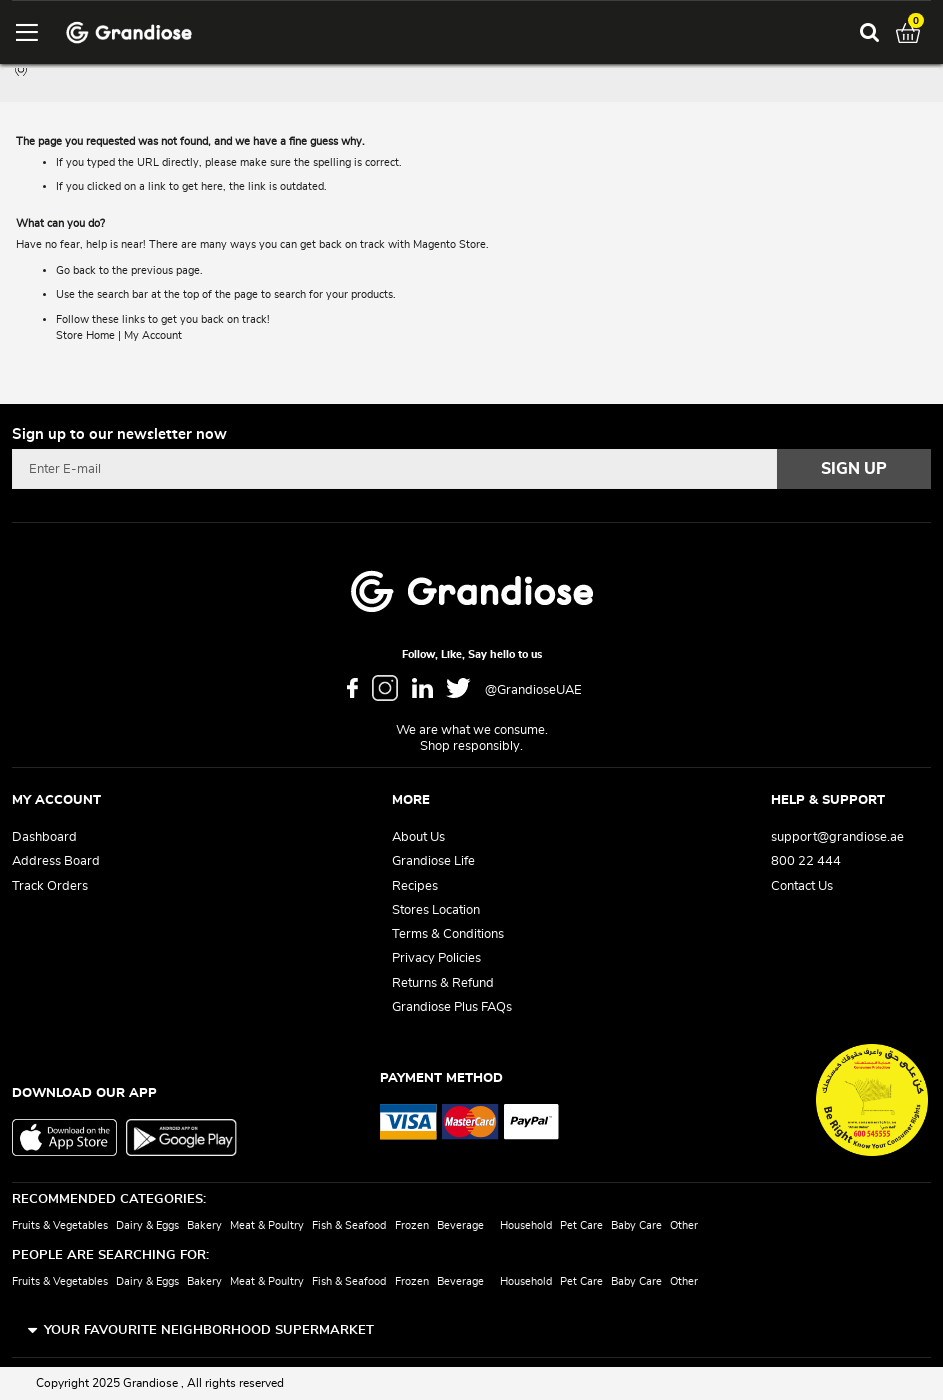 The width and height of the screenshot is (943, 1400). Describe the element at coordinates (433, 861) in the screenshot. I see `Grandiose Life` at that location.